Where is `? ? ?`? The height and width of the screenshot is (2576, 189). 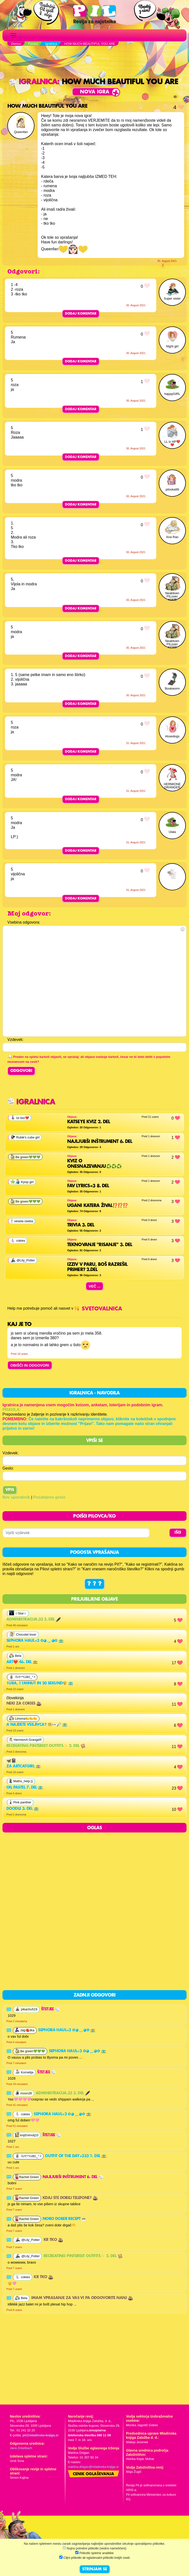 ? ? ? is located at coordinates (94, 1584).